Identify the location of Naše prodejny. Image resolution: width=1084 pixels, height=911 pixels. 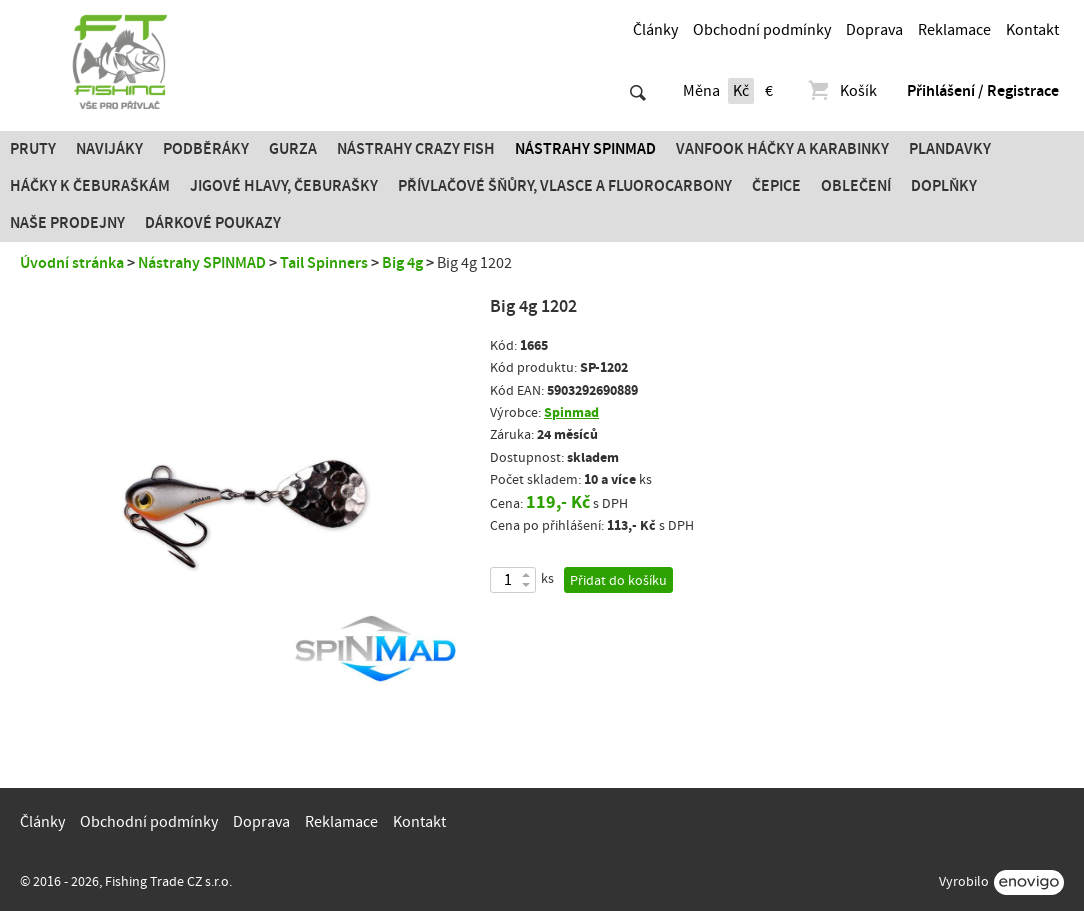
(67, 223).